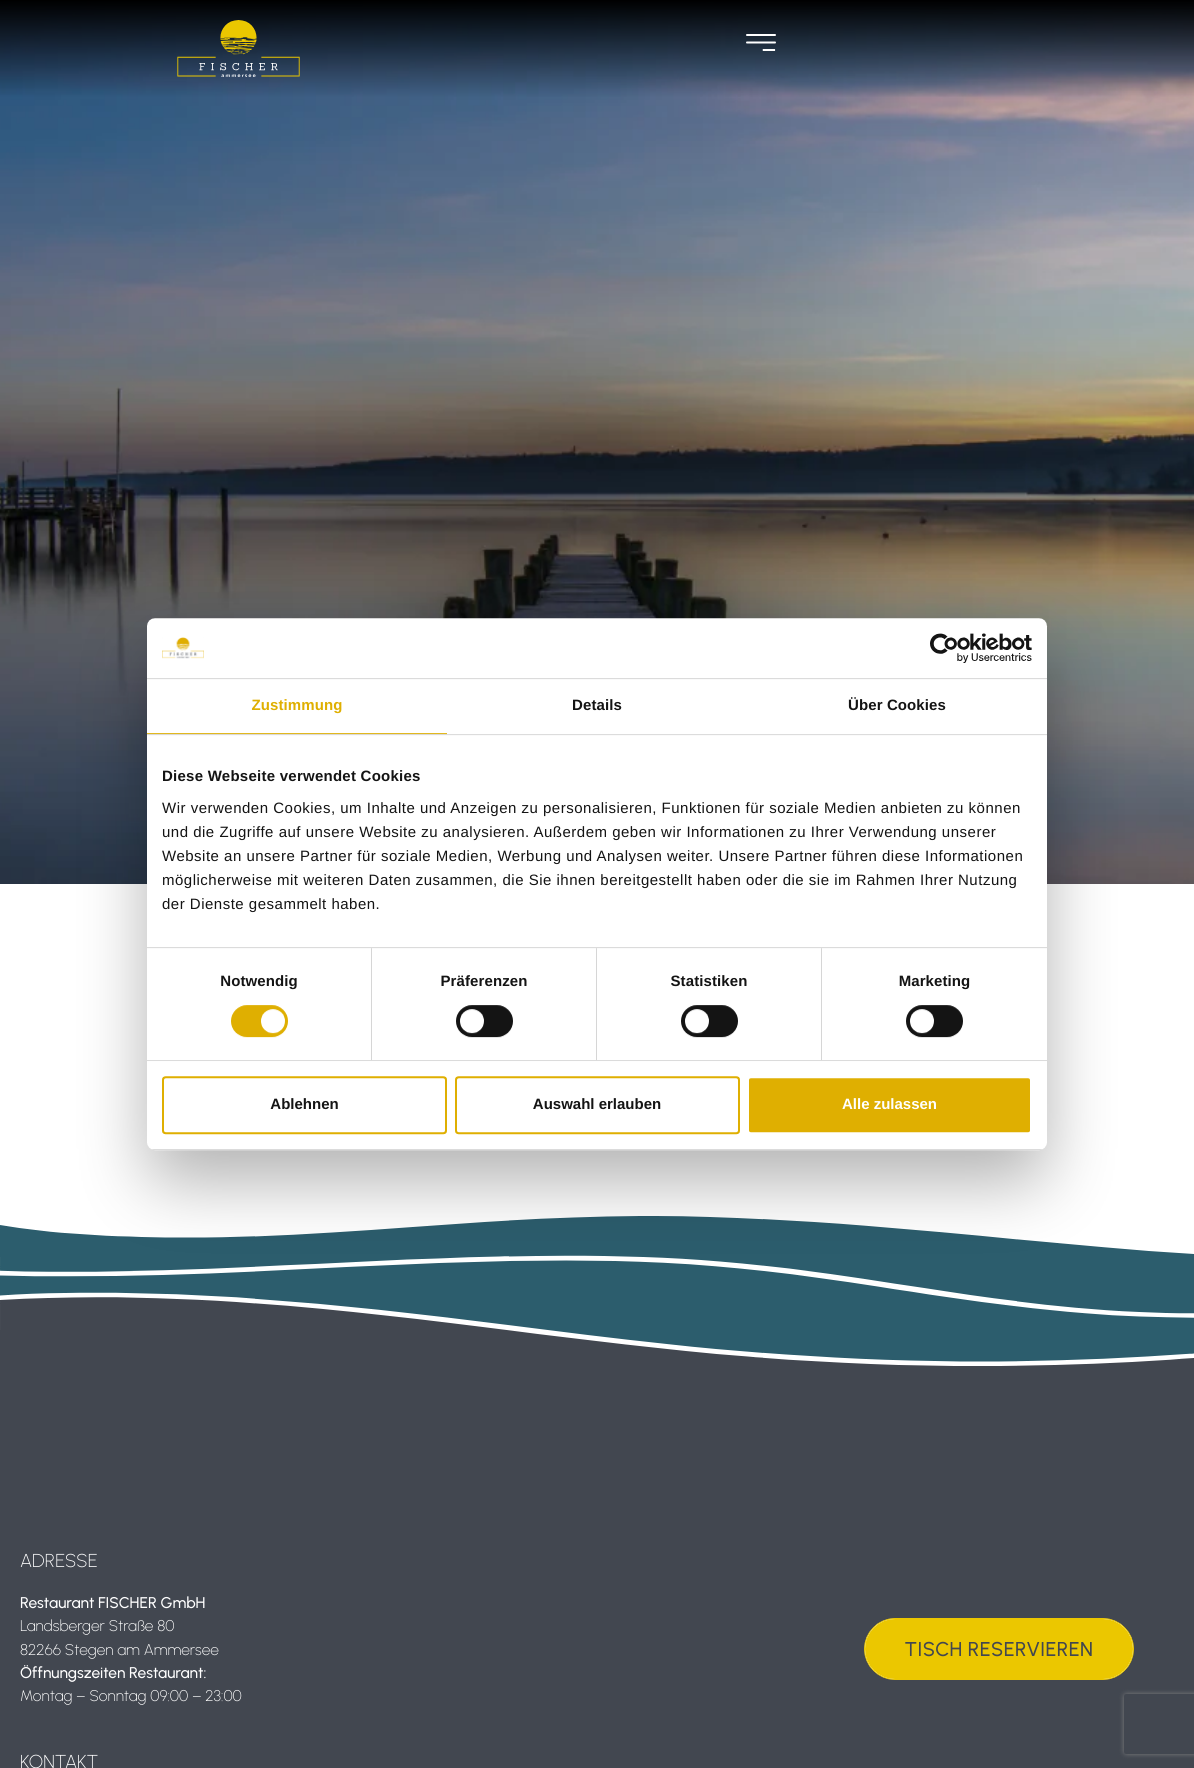  I want to click on Auswahl erlauben, so click(597, 1104).